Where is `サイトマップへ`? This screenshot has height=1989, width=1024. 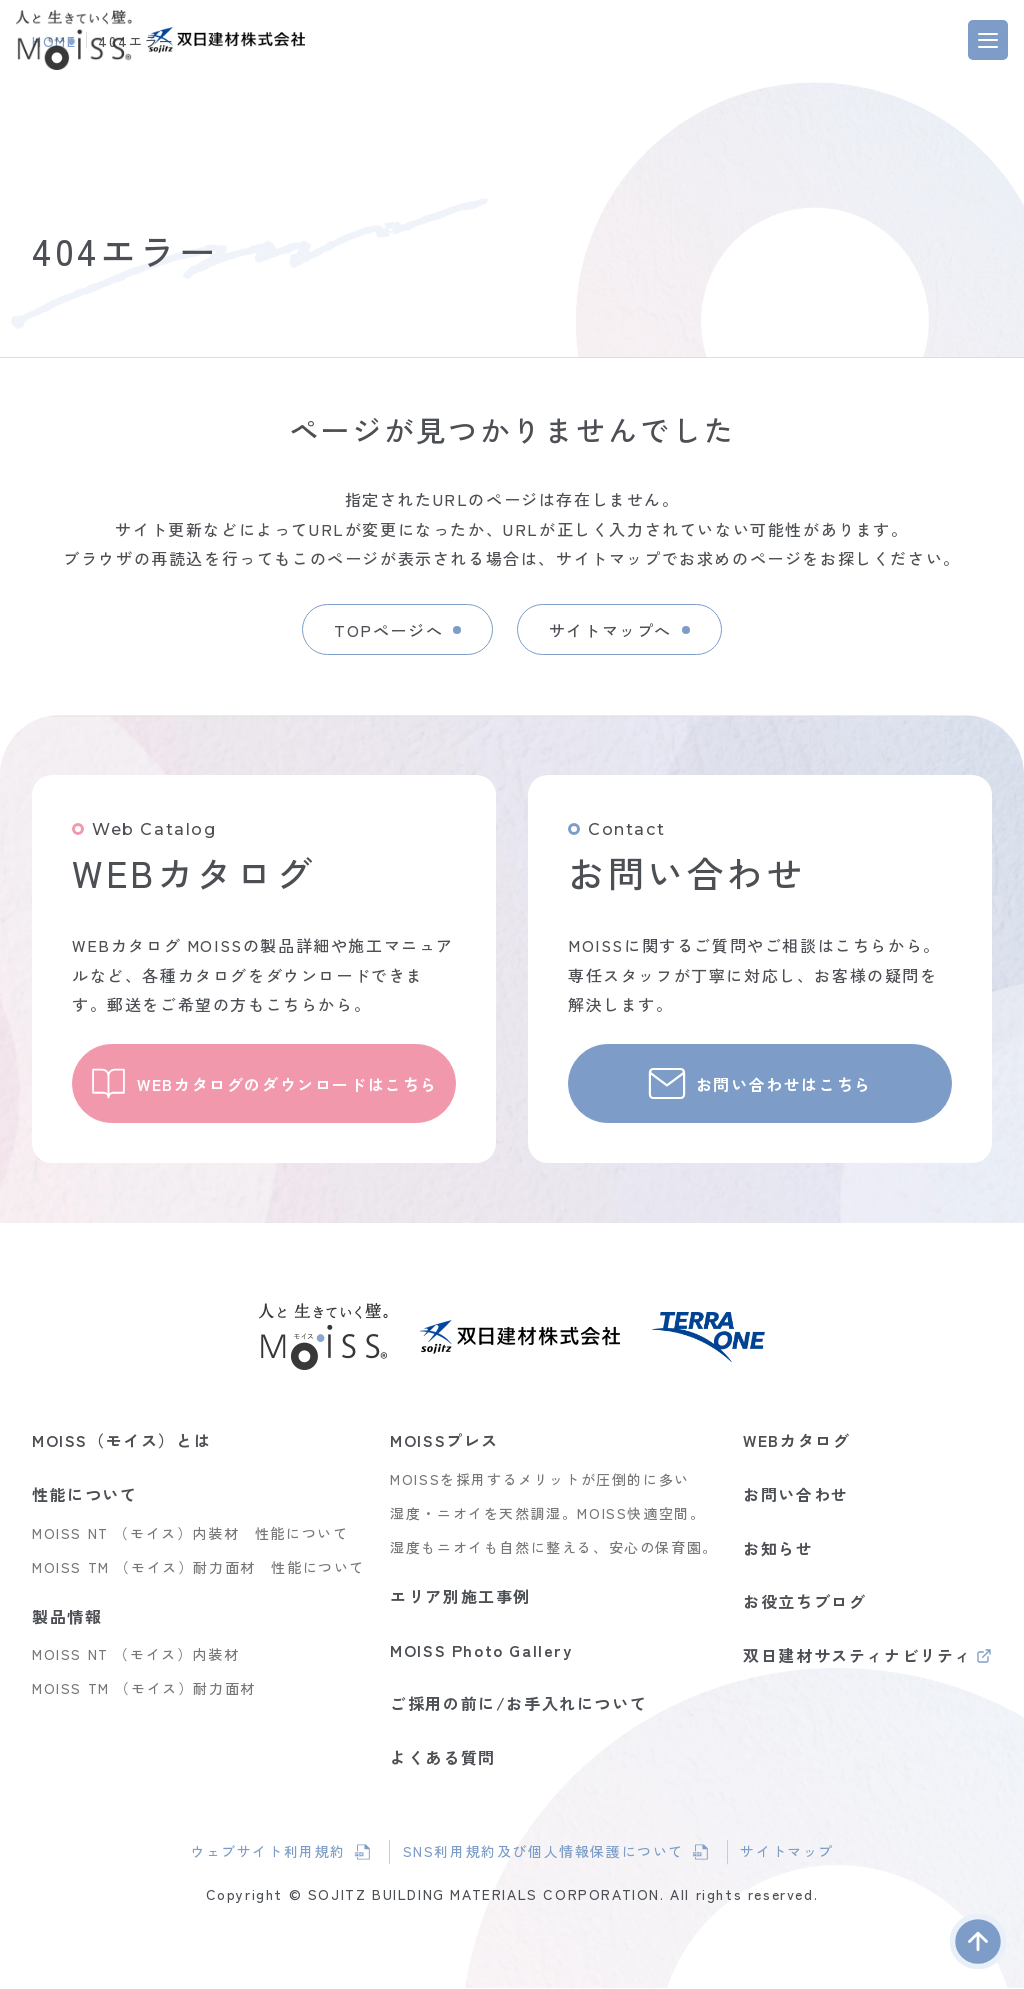
サイトマップへ is located at coordinates (611, 629).